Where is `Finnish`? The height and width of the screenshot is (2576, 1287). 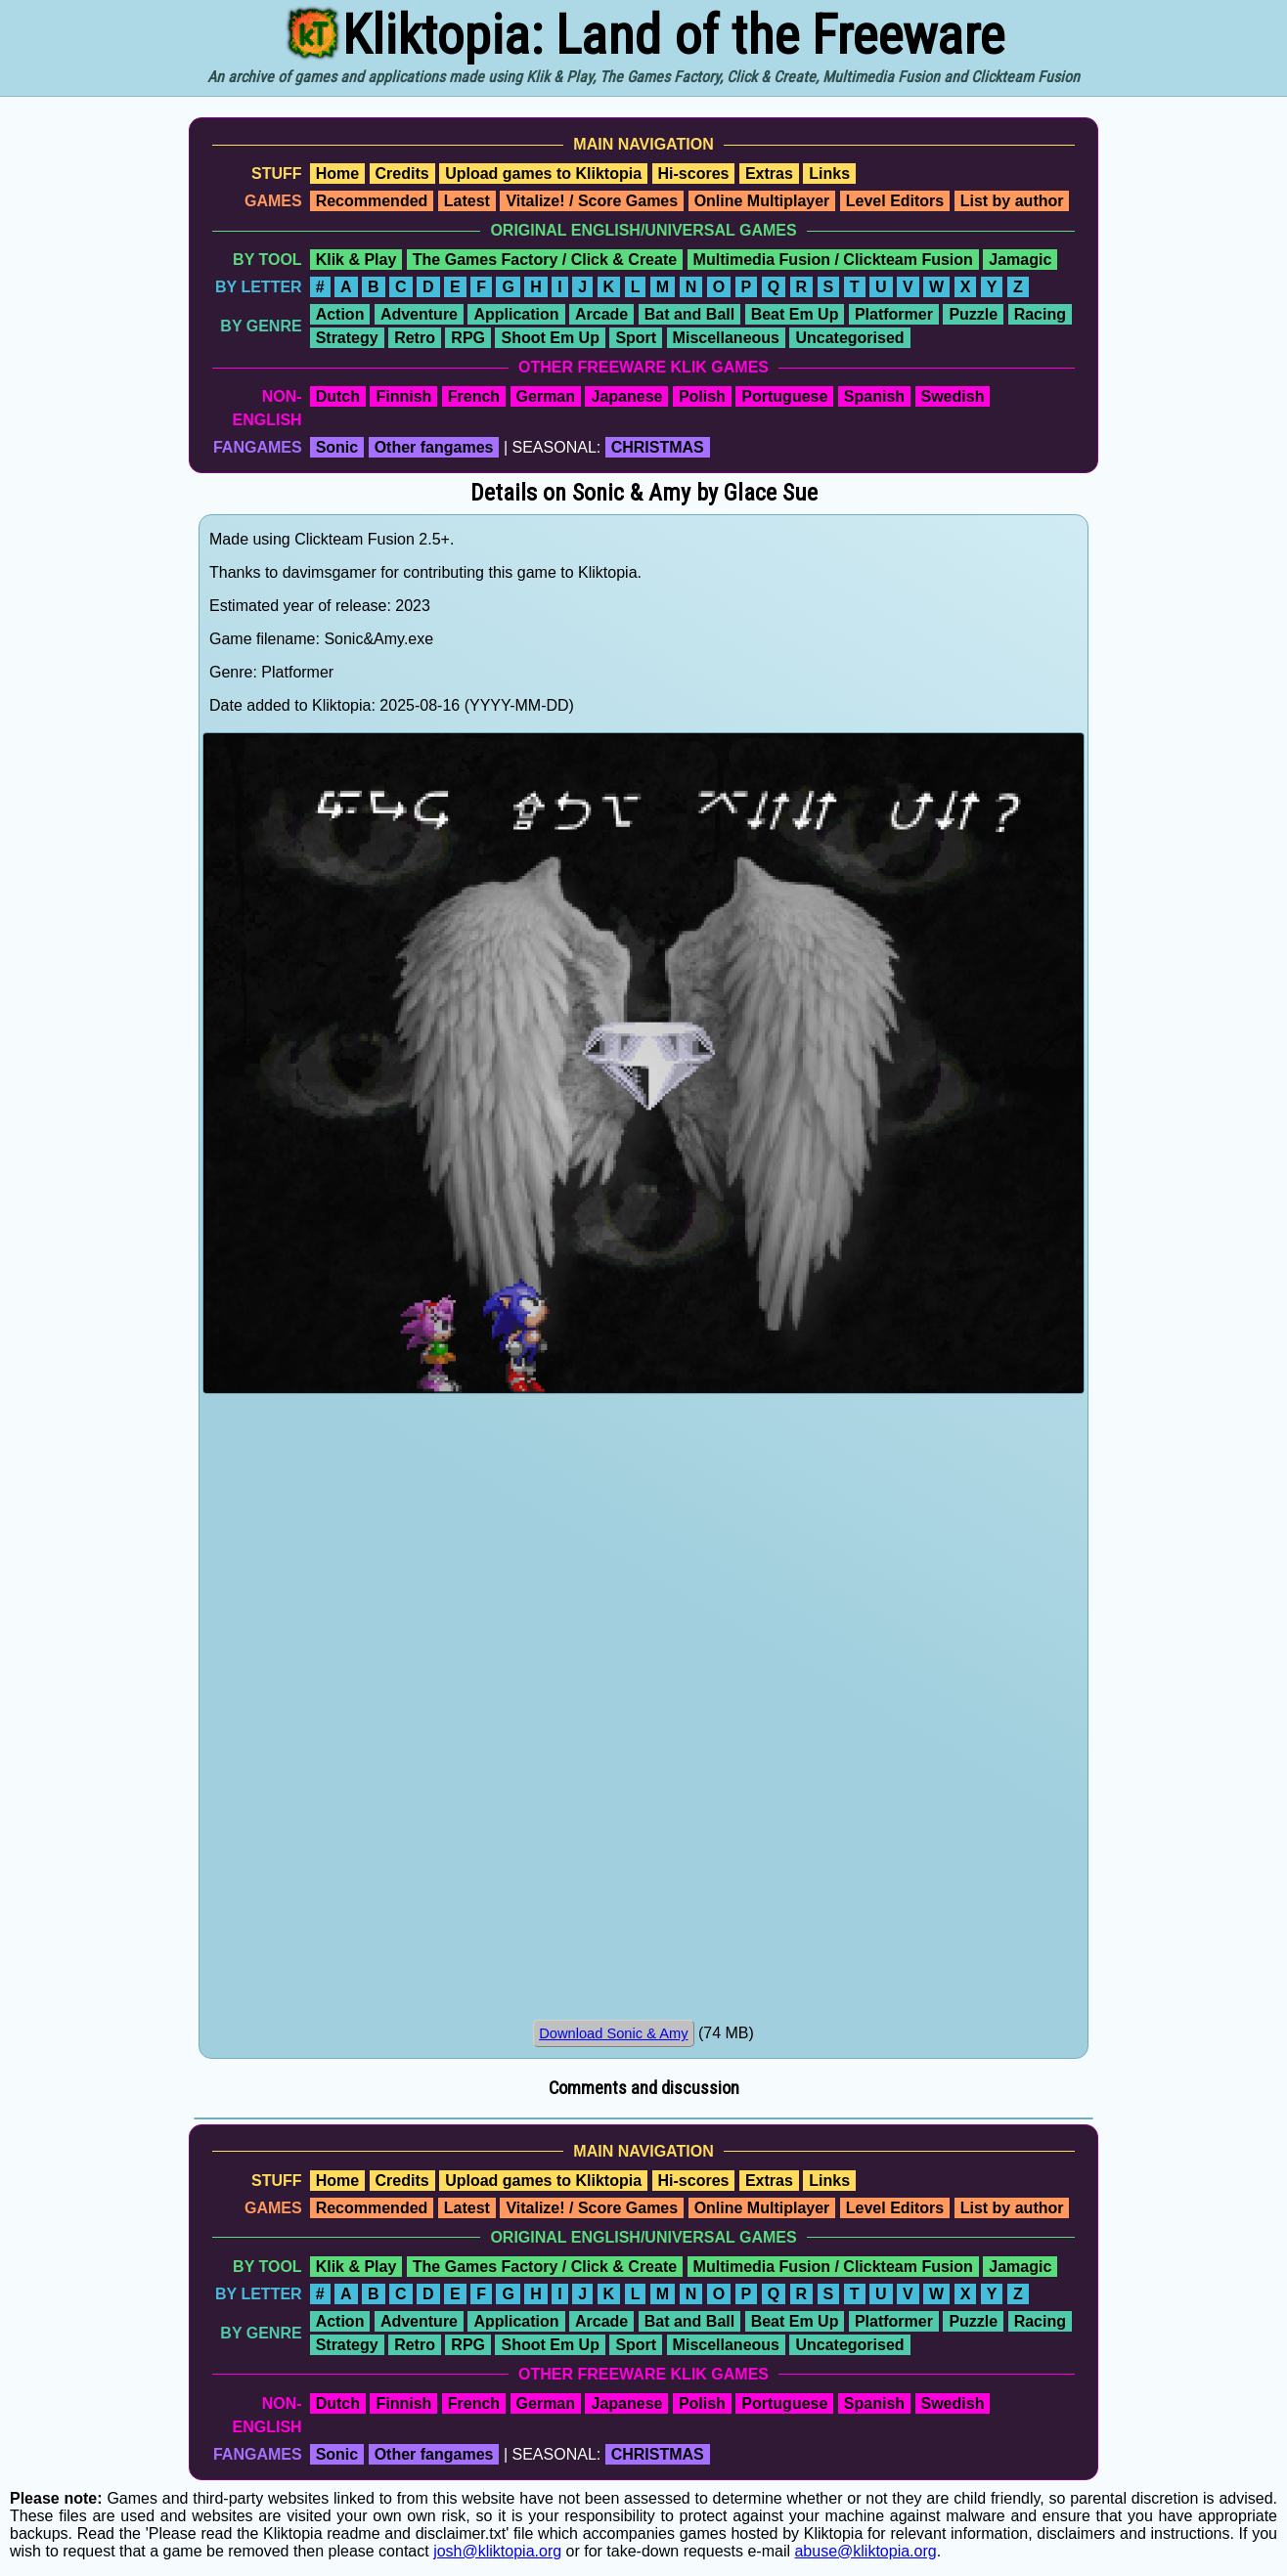 Finnish is located at coordinates (403, 396).